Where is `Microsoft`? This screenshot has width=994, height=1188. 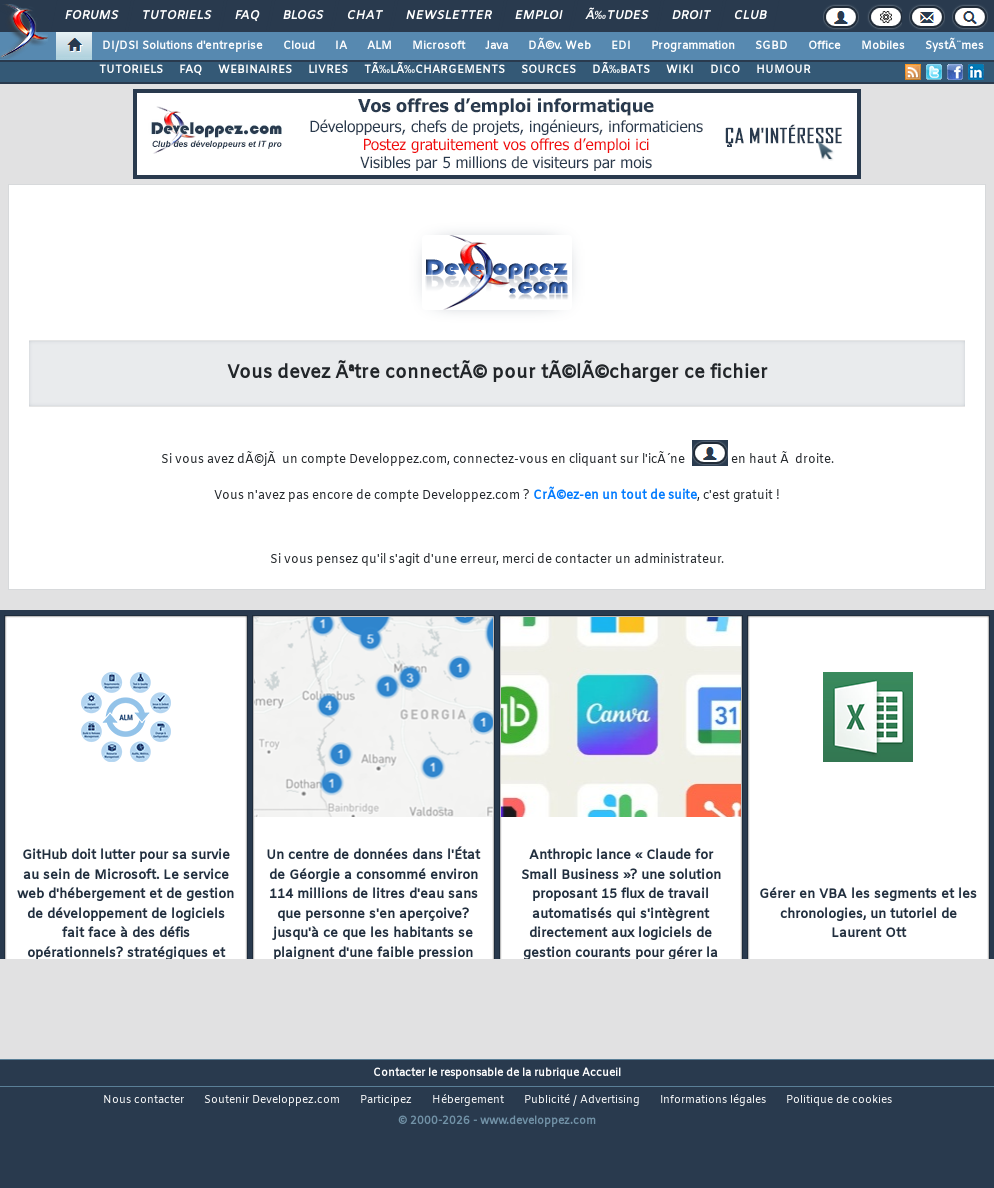
Microsoft is located at coordinates (438, 46).